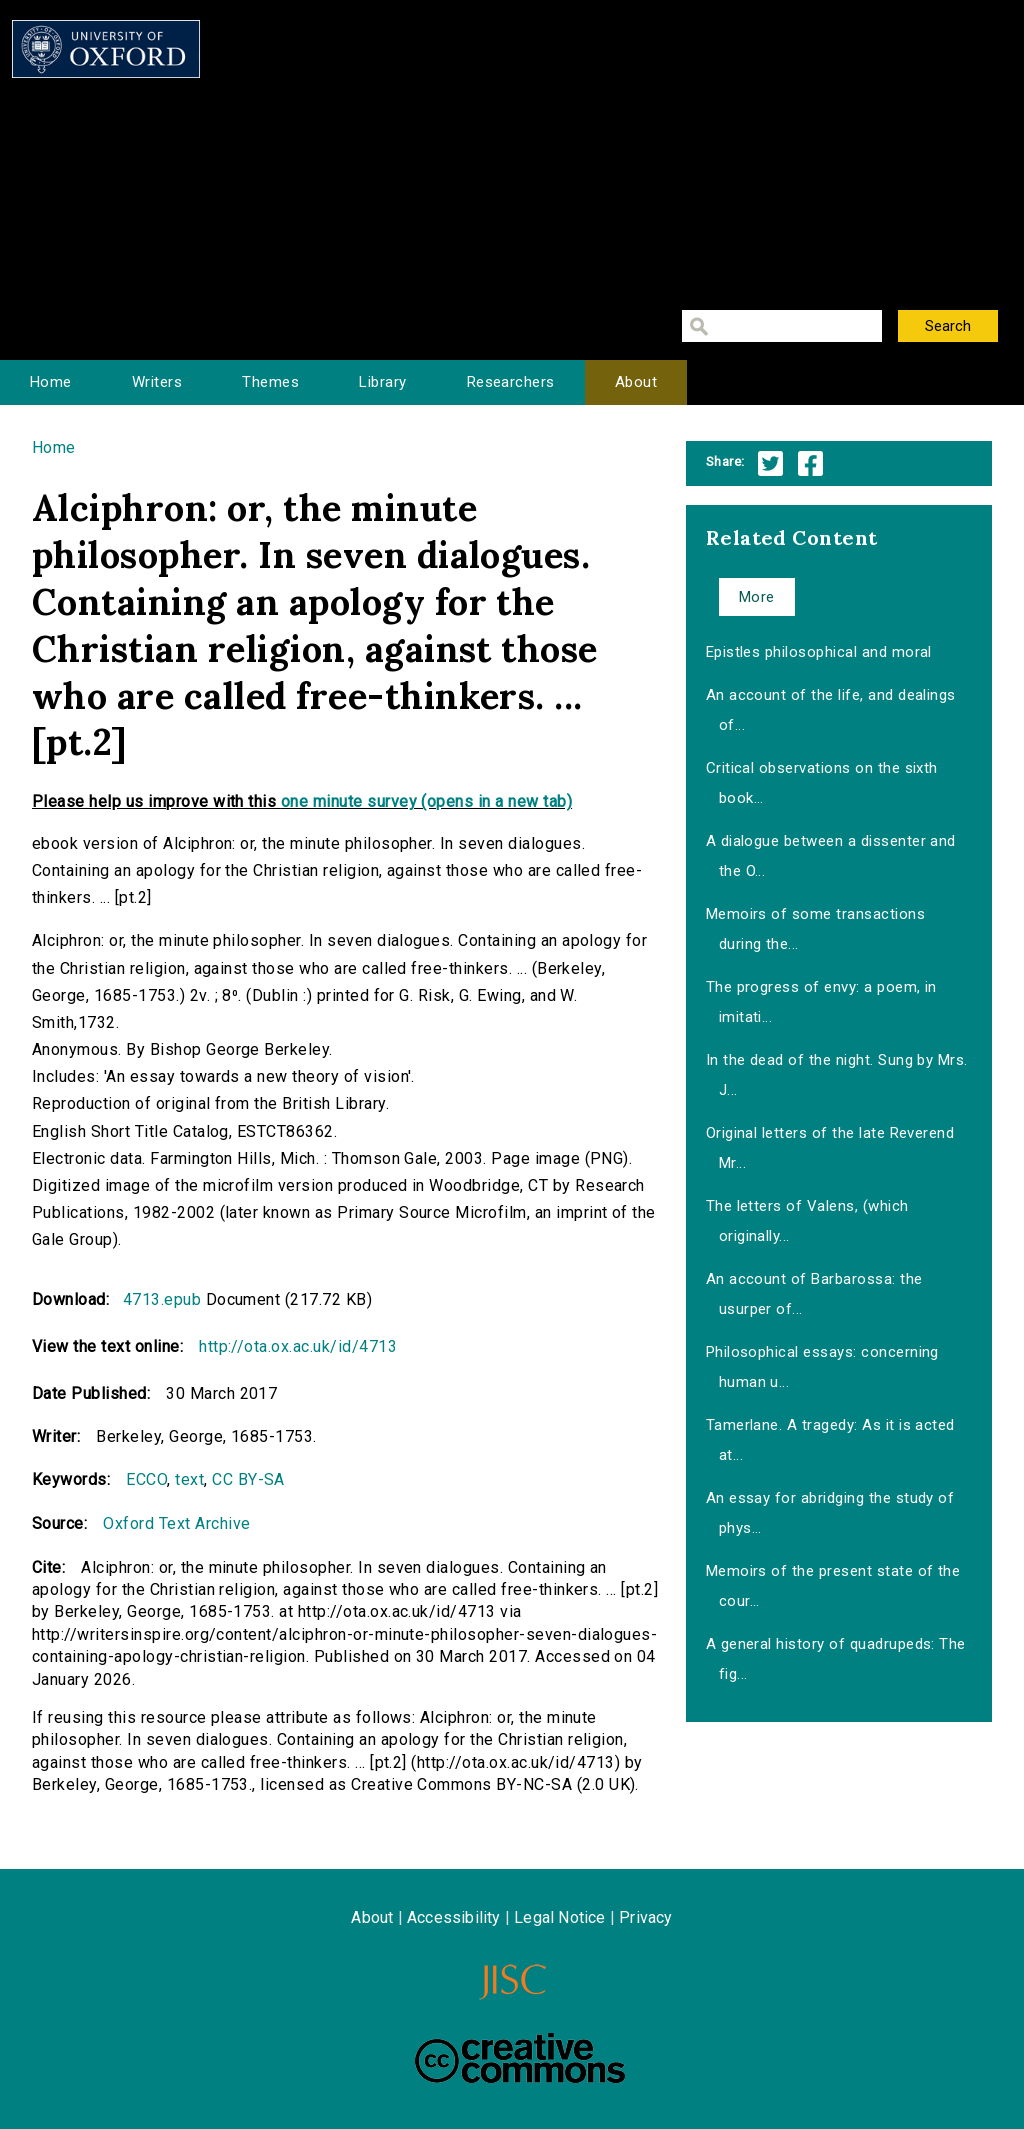 The image size is (1024, 2129). Describe the element at coordinates (830, 1513) in the screenshot. I see `An essay for abridging the study of phys...` at that location.